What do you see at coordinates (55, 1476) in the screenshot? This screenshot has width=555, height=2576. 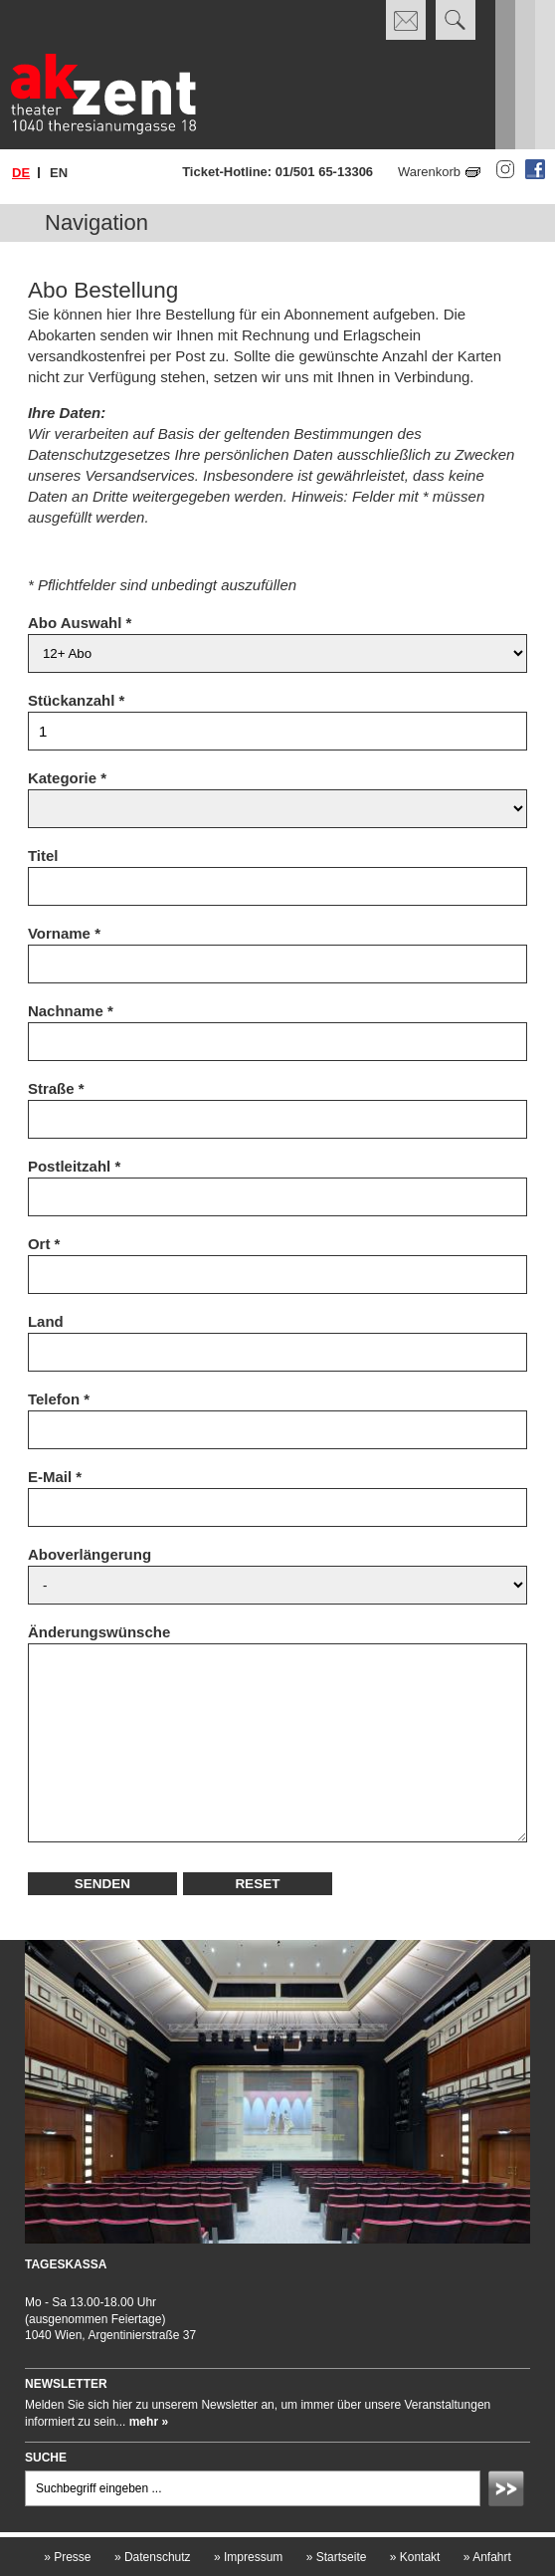 I see `E-Mail *` at bounding box center [55, 1476].